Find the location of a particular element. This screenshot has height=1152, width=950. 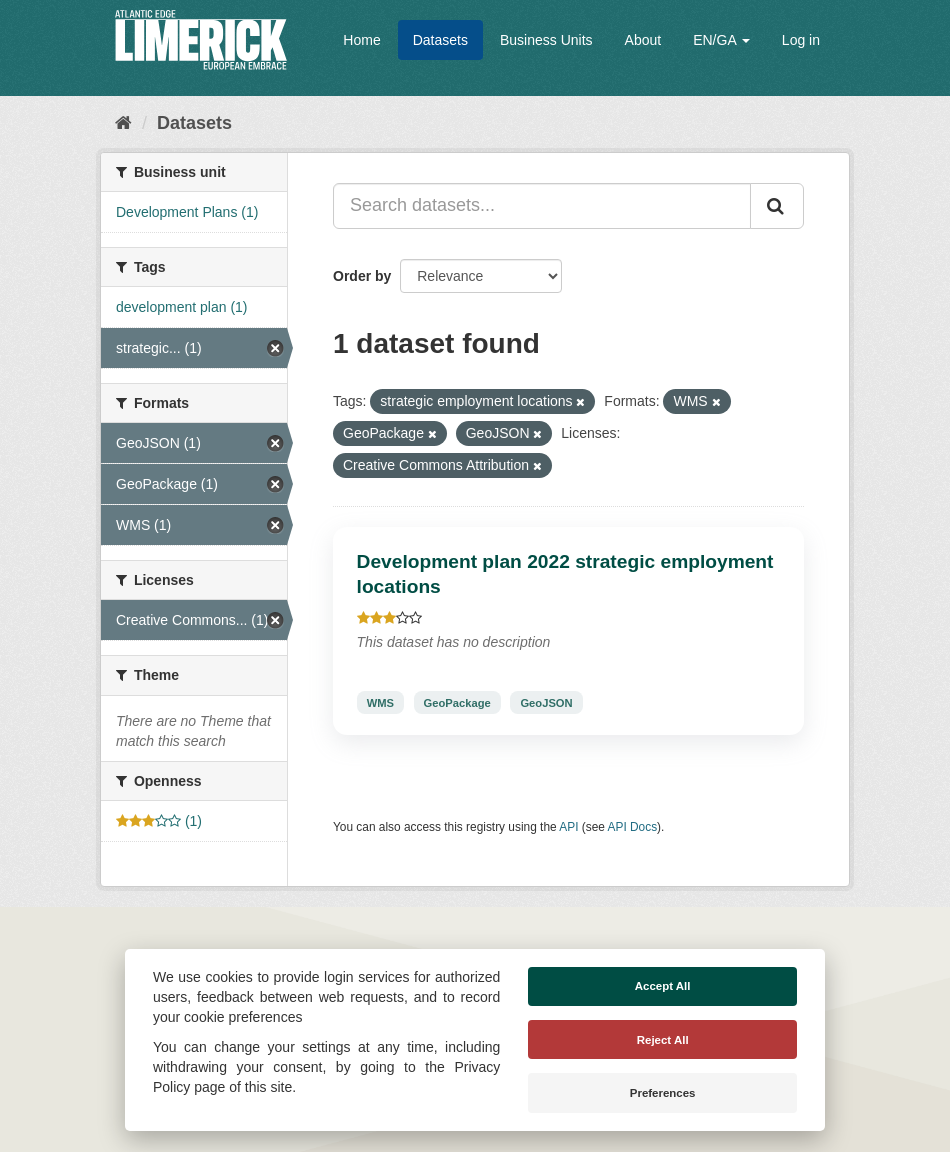

Order by is located at coordinates (362, 276).